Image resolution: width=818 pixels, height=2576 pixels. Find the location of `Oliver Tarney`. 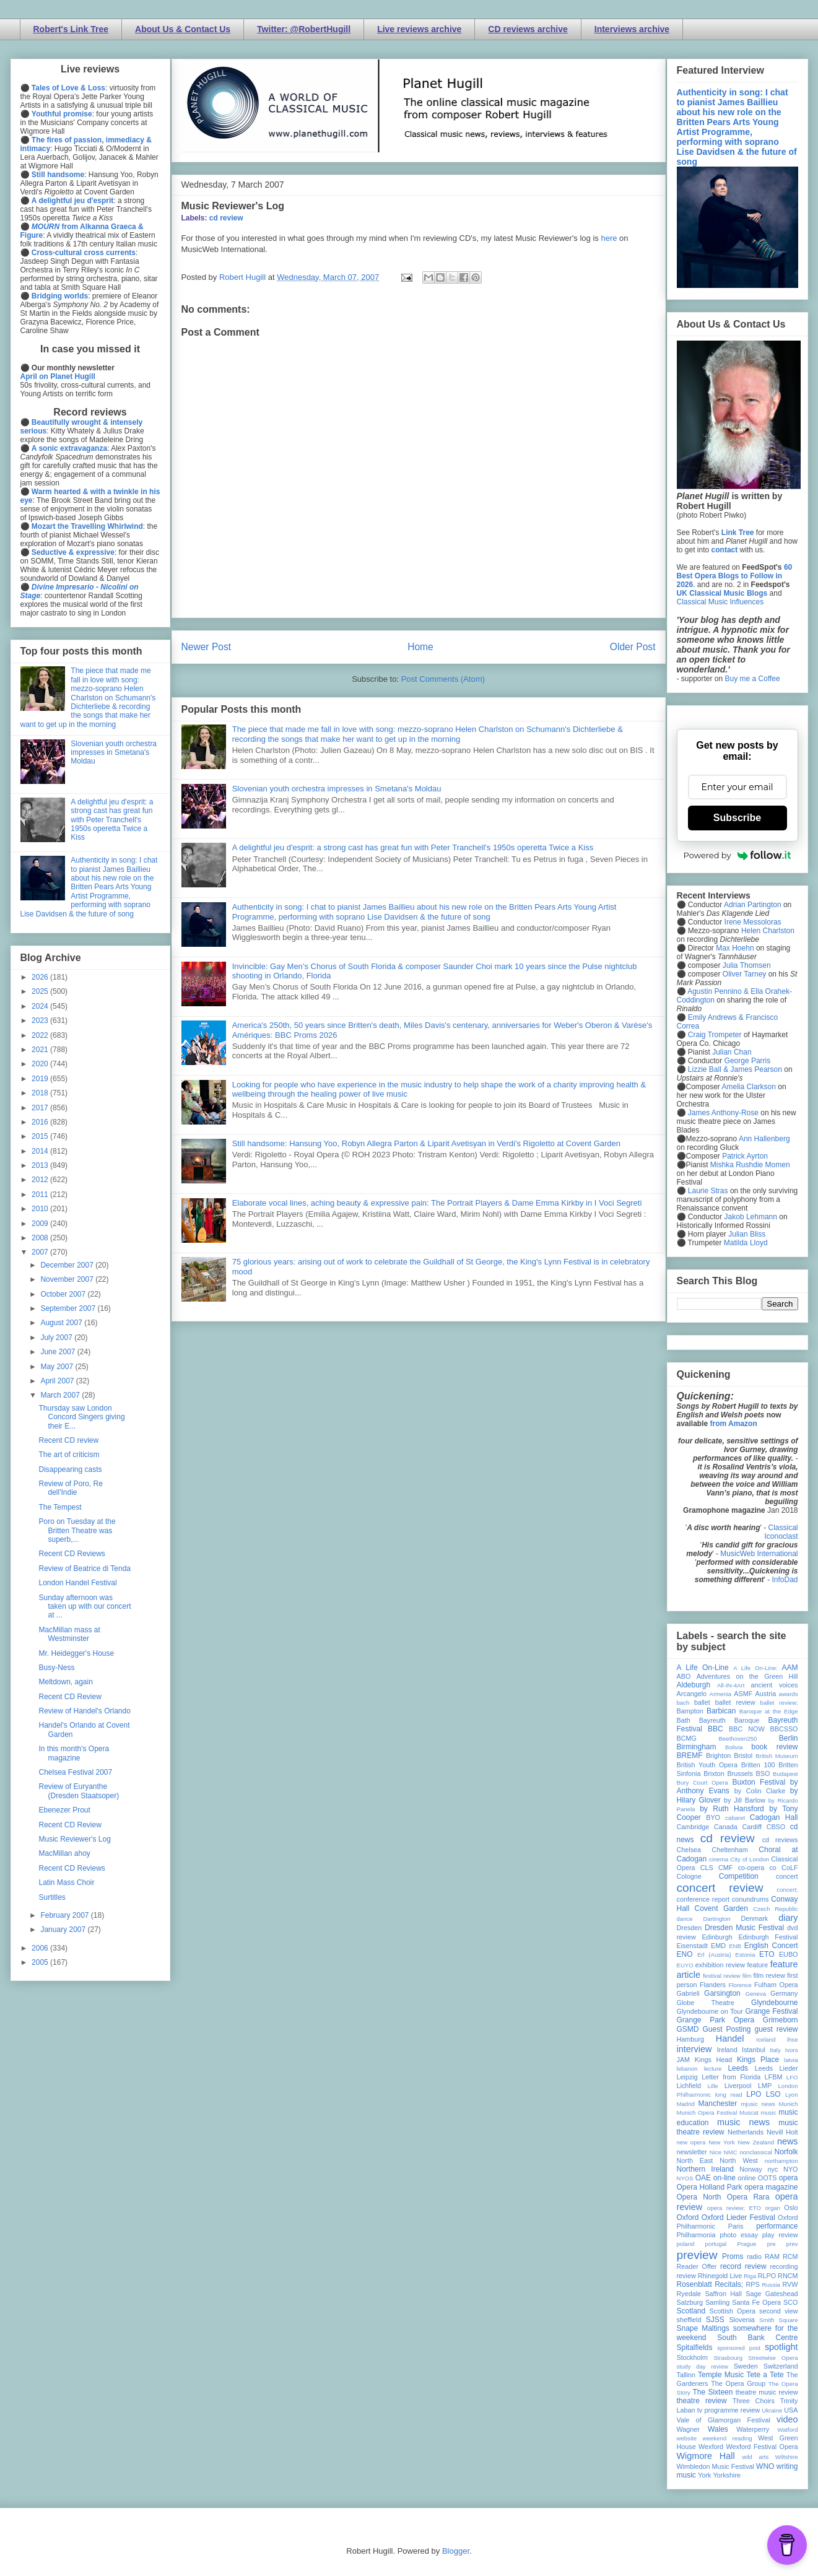

Oliver Tarney is located at coordinates (744, 974).